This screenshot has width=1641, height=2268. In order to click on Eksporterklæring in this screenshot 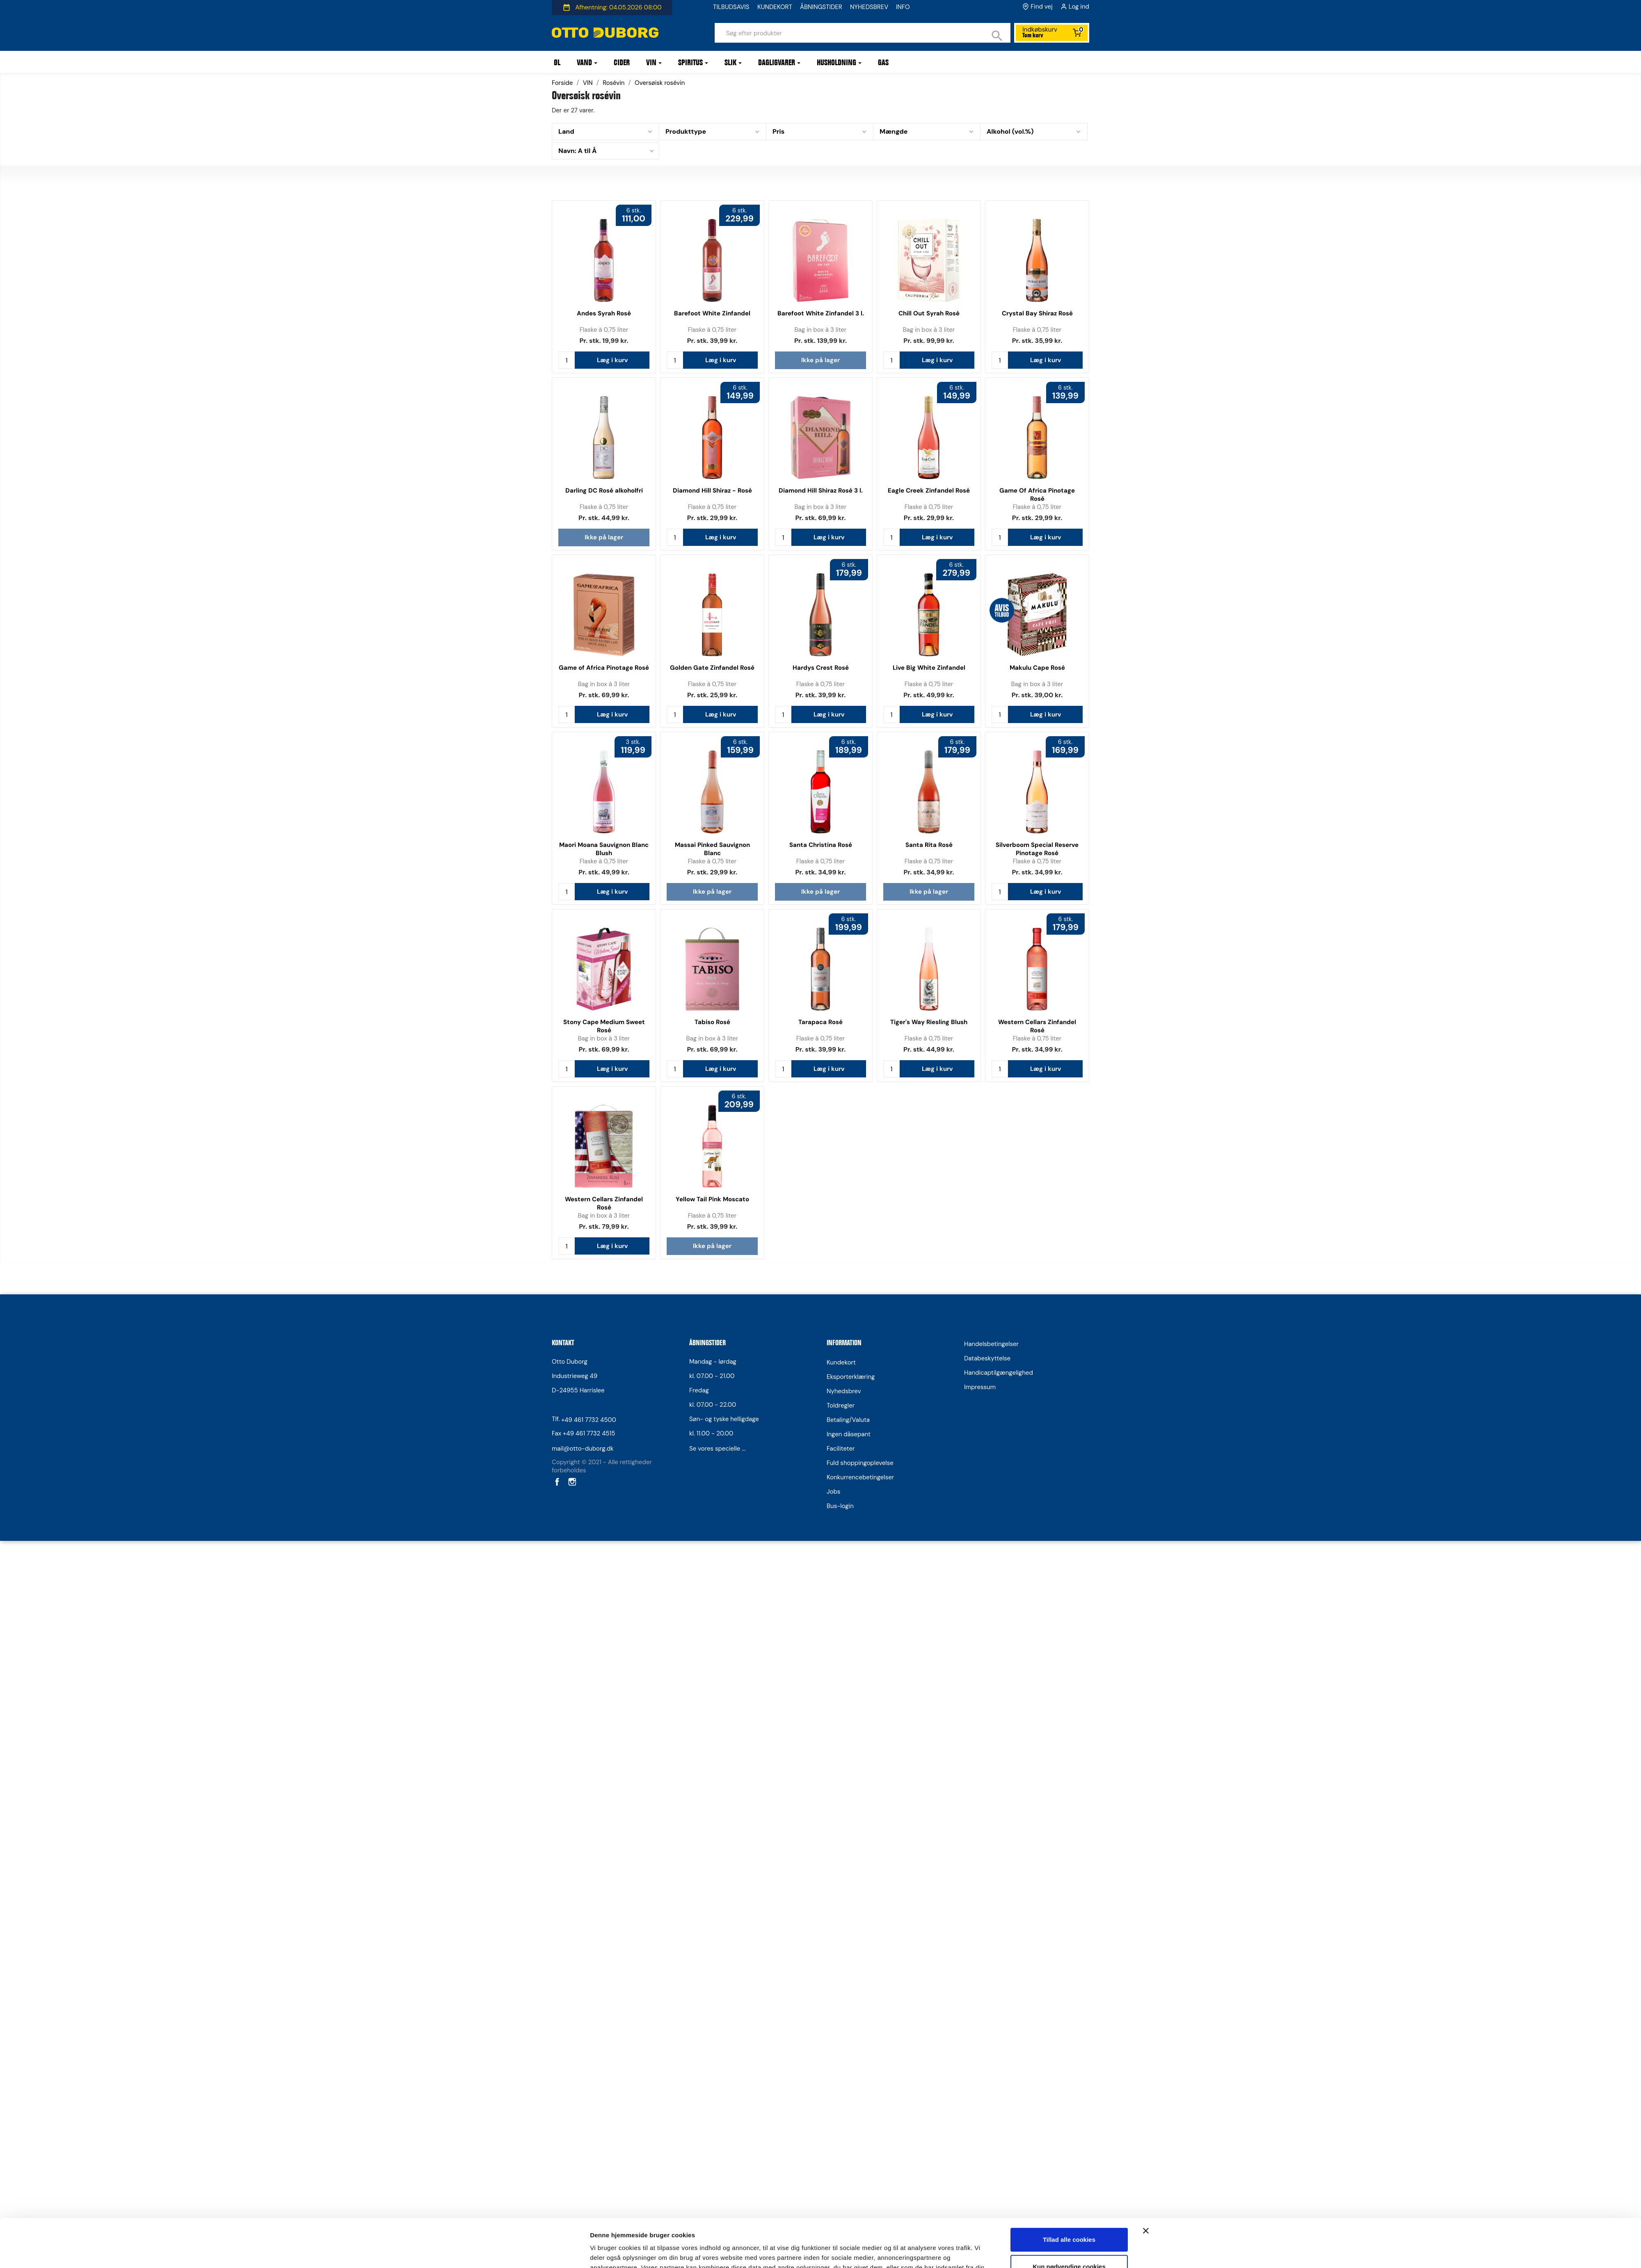, I will do `click(851, 1377)`.